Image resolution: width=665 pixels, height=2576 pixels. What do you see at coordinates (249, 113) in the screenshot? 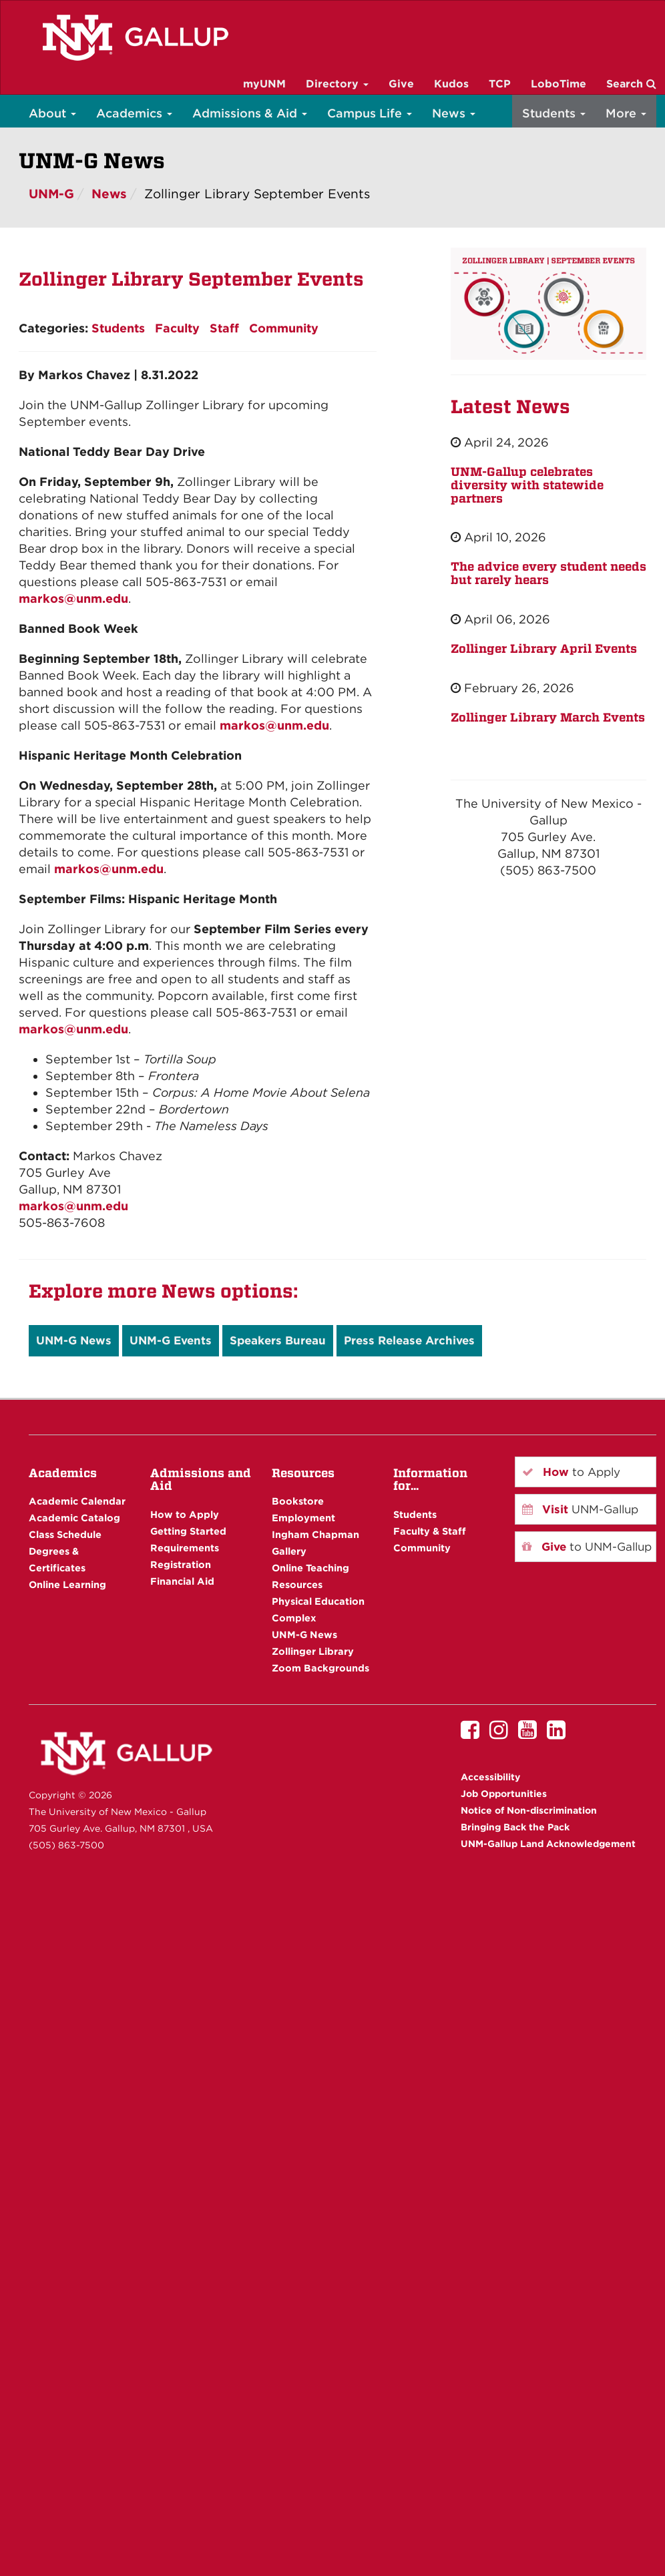
I see `Admissions & Aid` at bounding box center [249, 113].